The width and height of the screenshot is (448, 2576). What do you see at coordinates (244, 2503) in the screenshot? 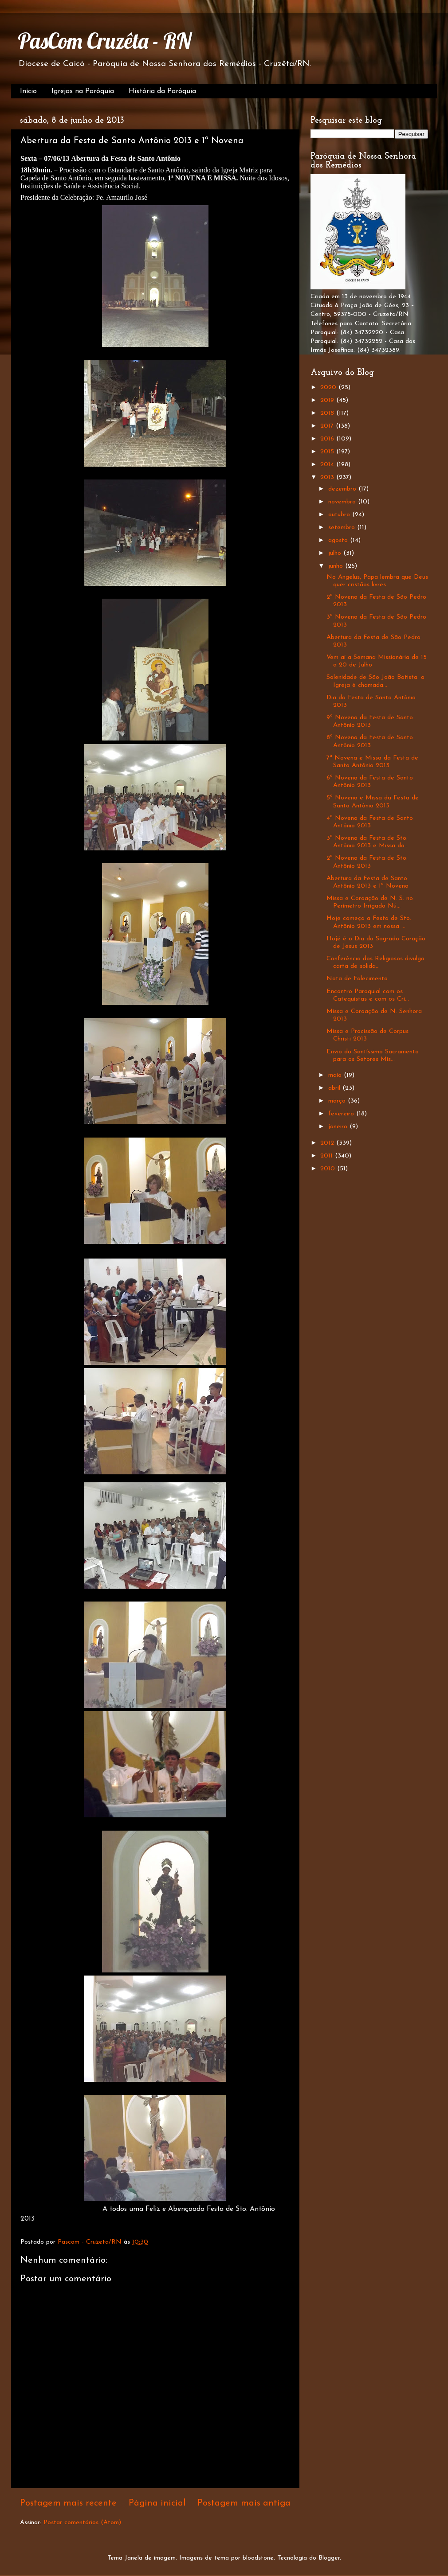
I see `Postagem mais antiga` at bounding box center [244, 2503].